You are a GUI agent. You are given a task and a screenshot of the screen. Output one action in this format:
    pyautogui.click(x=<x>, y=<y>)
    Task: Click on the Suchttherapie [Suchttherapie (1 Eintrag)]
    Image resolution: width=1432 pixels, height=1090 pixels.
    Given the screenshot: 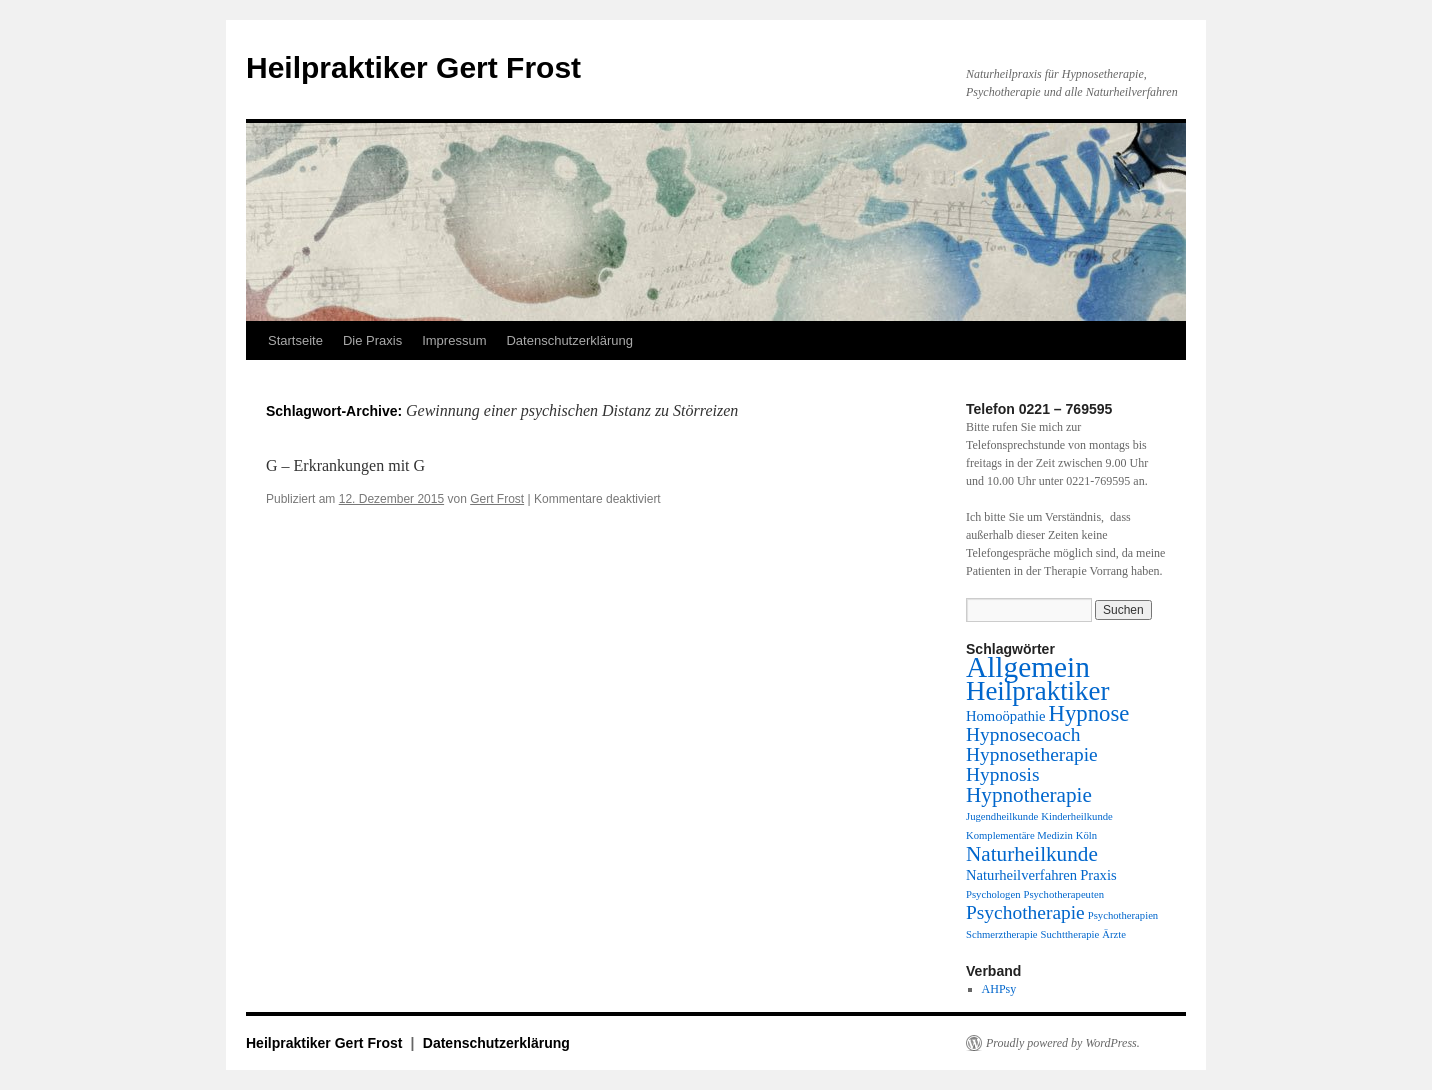 What is the action you would take?
    pyautogui.click(x=1070, y=934)
    